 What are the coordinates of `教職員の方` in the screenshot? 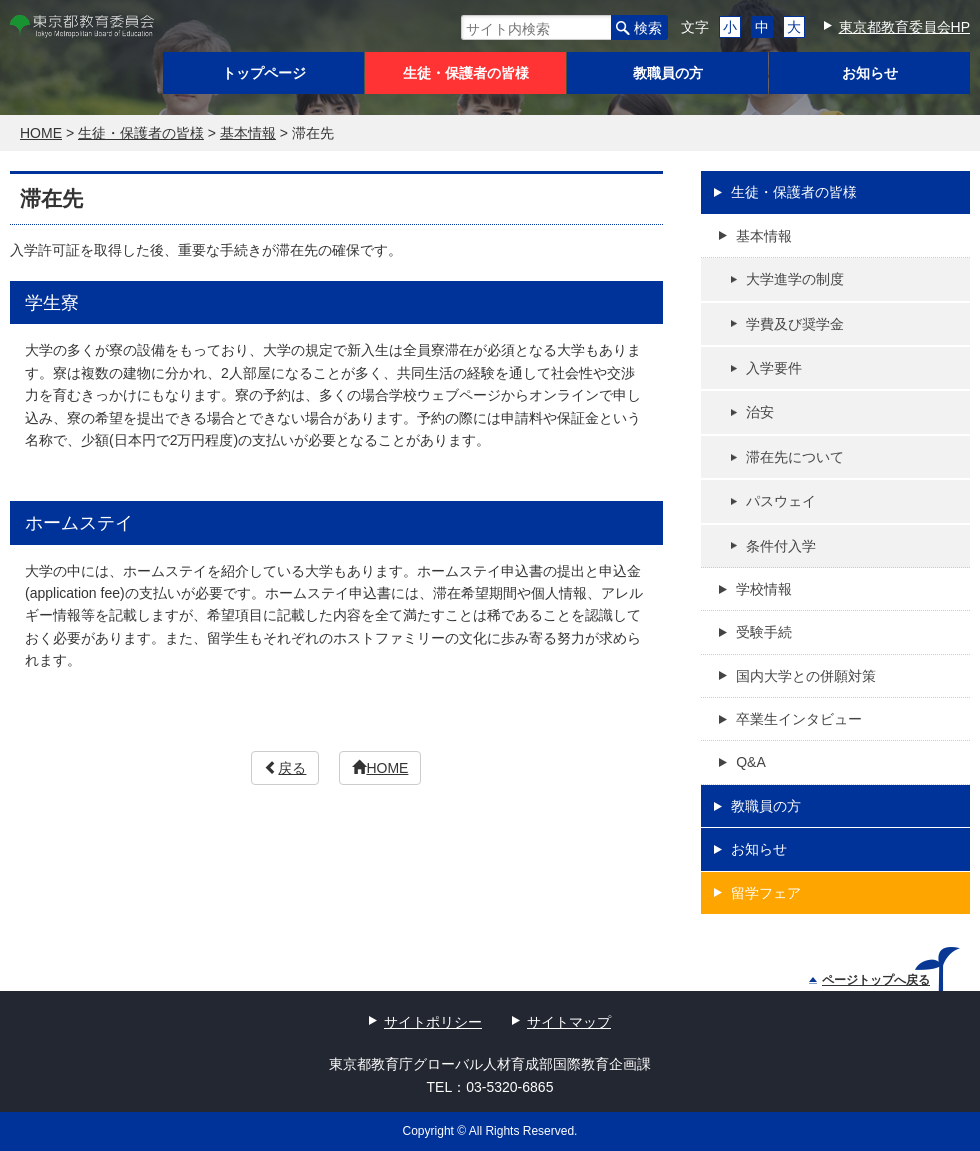 It's located at (668, 73).